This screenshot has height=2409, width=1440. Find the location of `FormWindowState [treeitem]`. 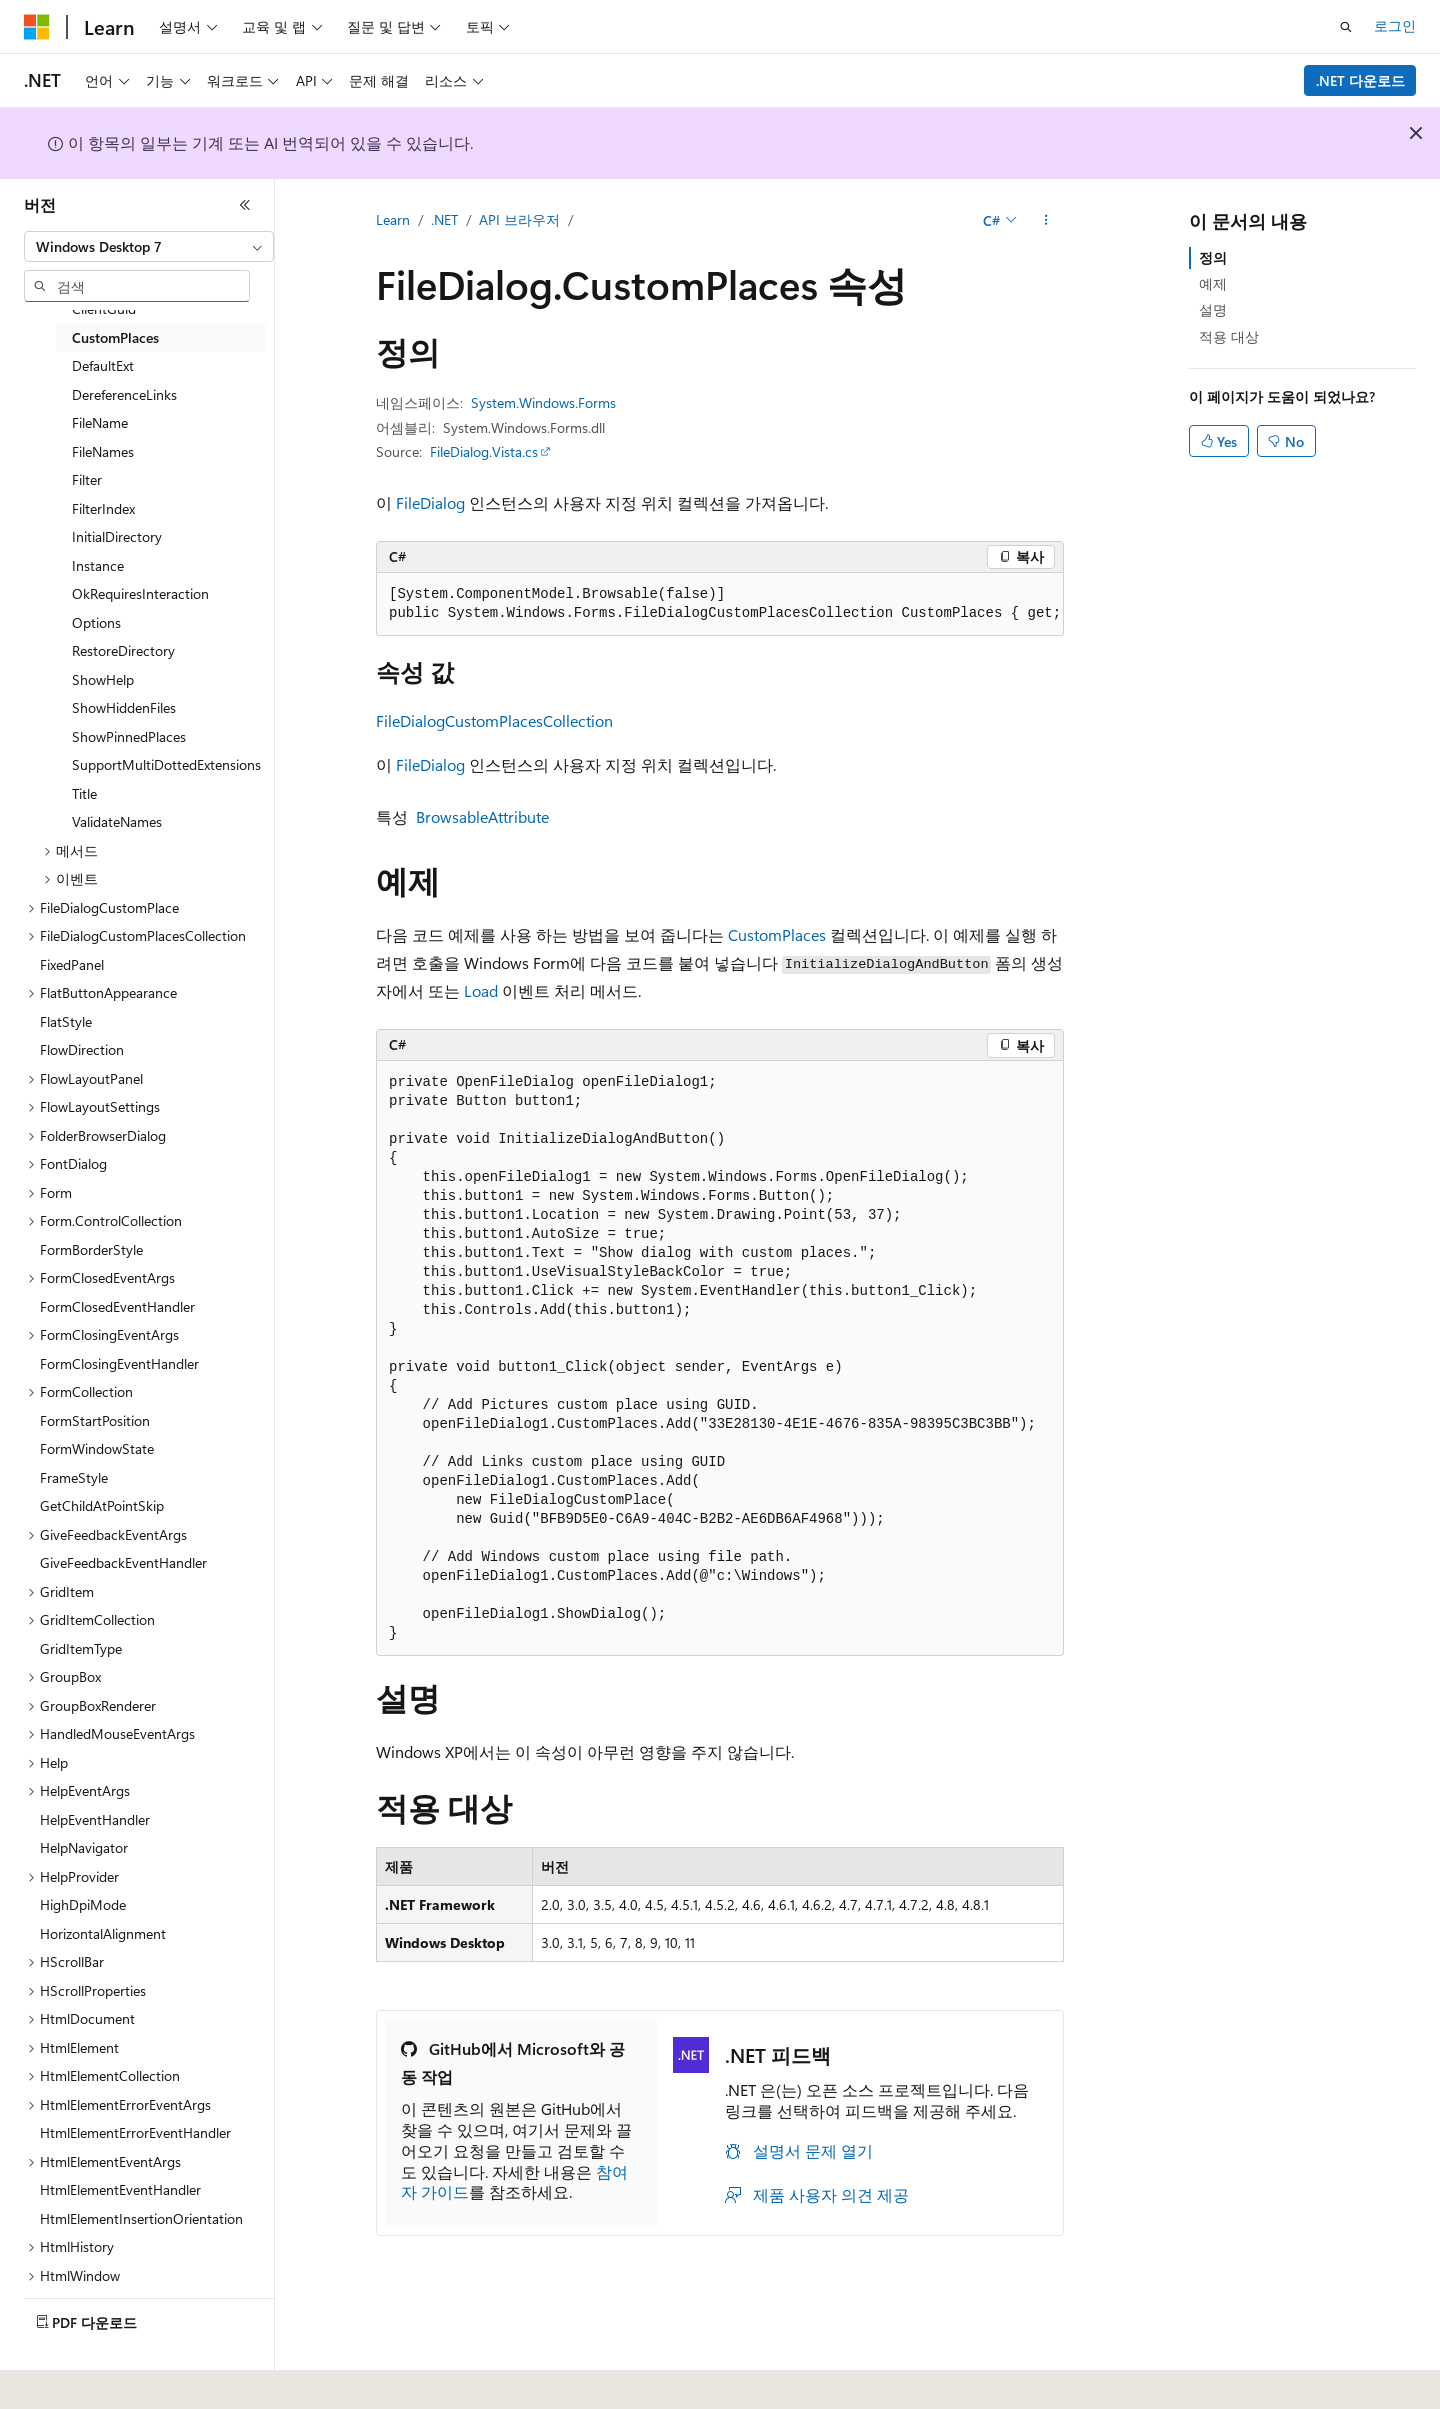

FormWindowState [treeitem] is located at coordinates (97, 1448).